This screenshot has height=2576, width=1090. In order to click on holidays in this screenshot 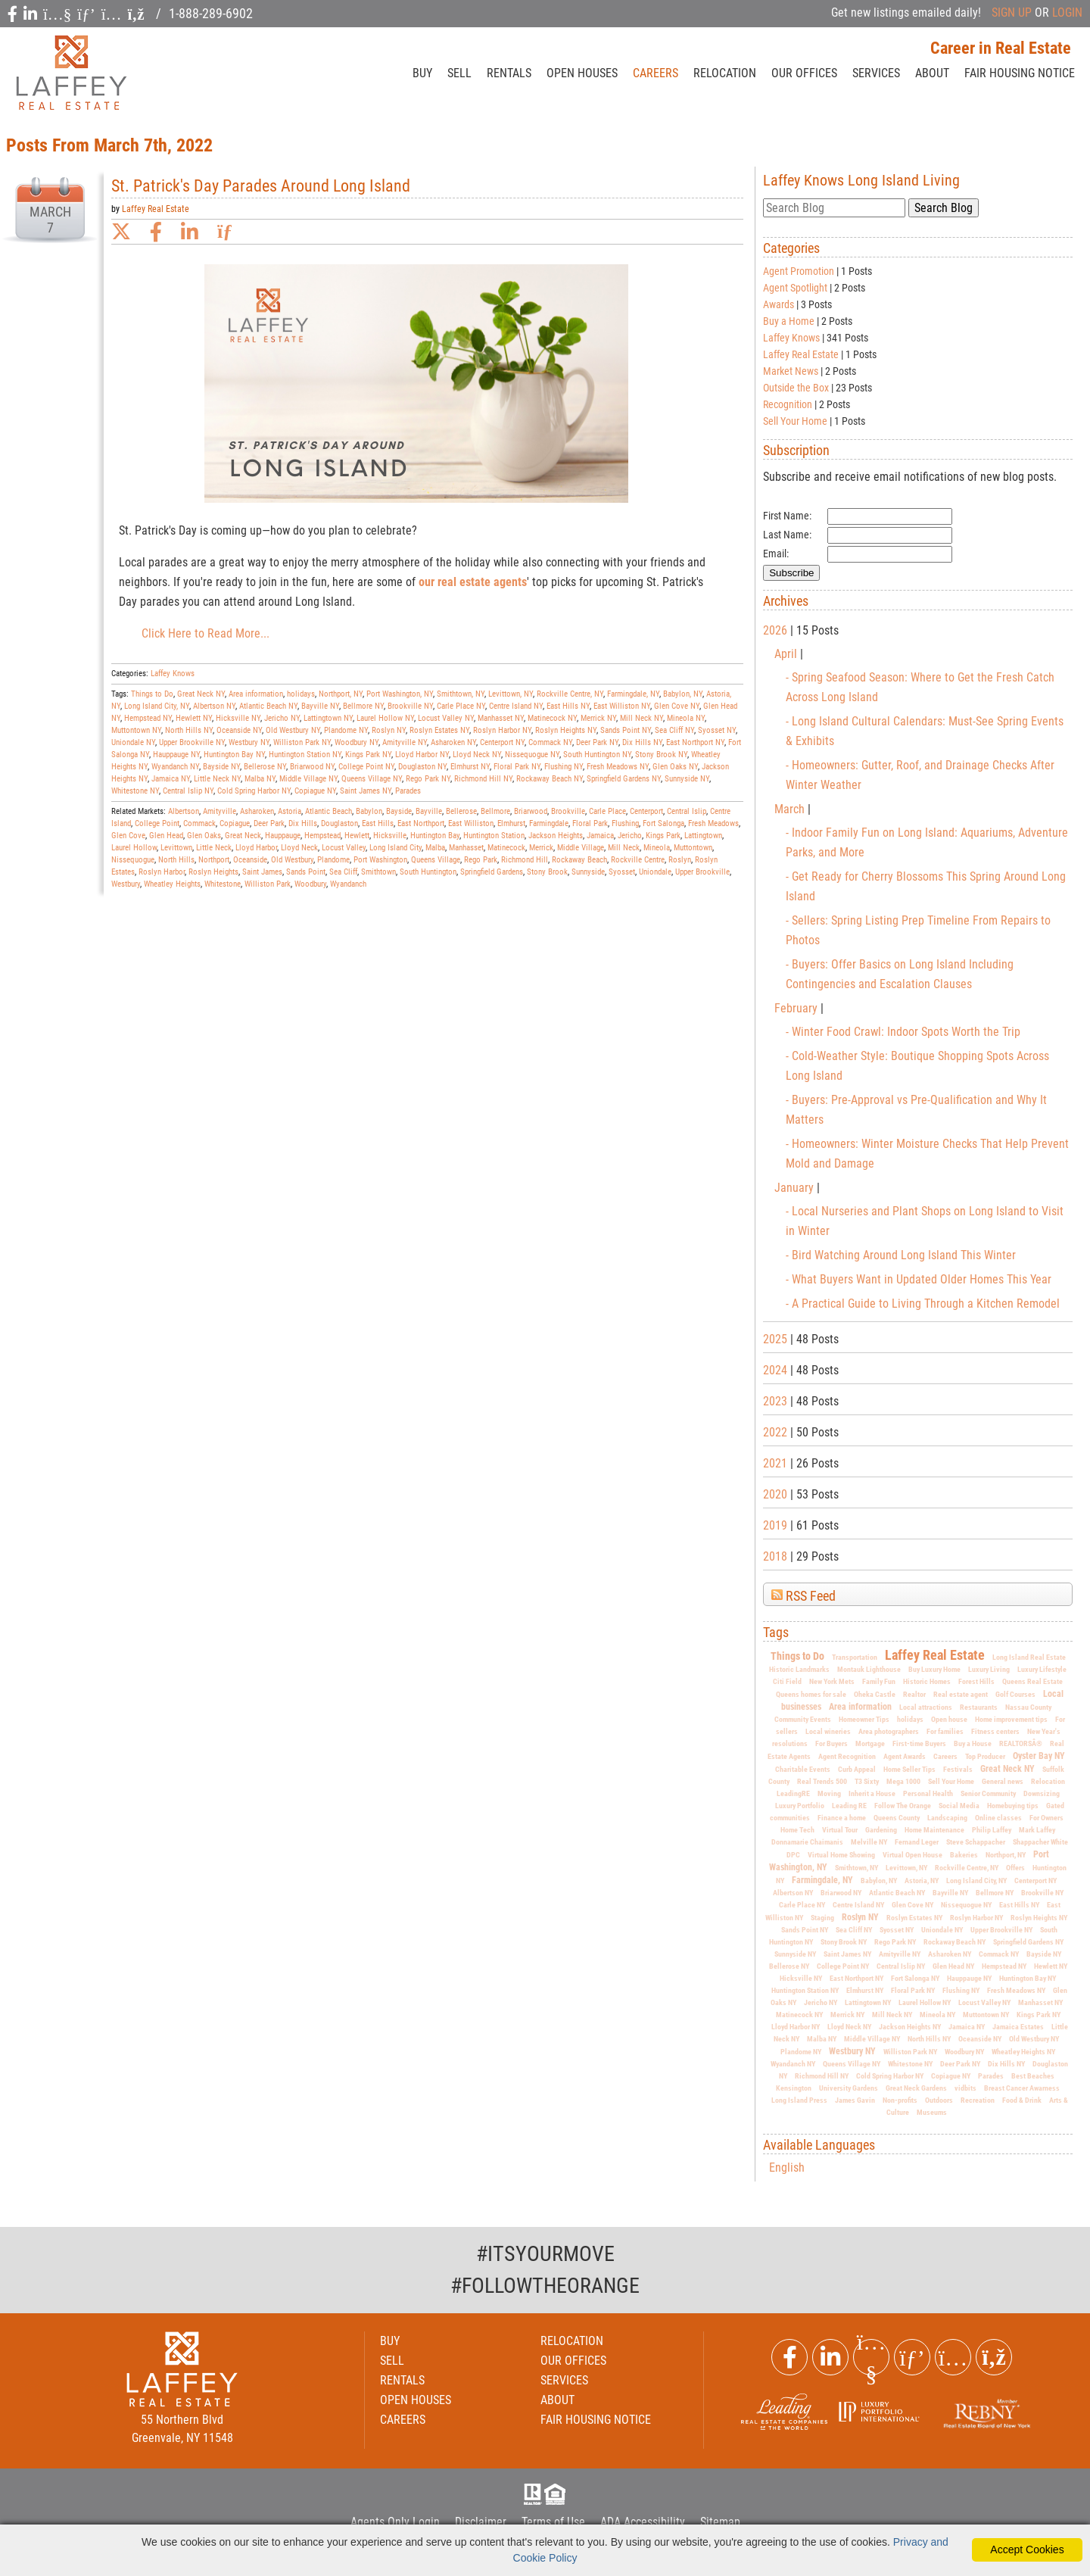, I will do `click(910, 1719)`.